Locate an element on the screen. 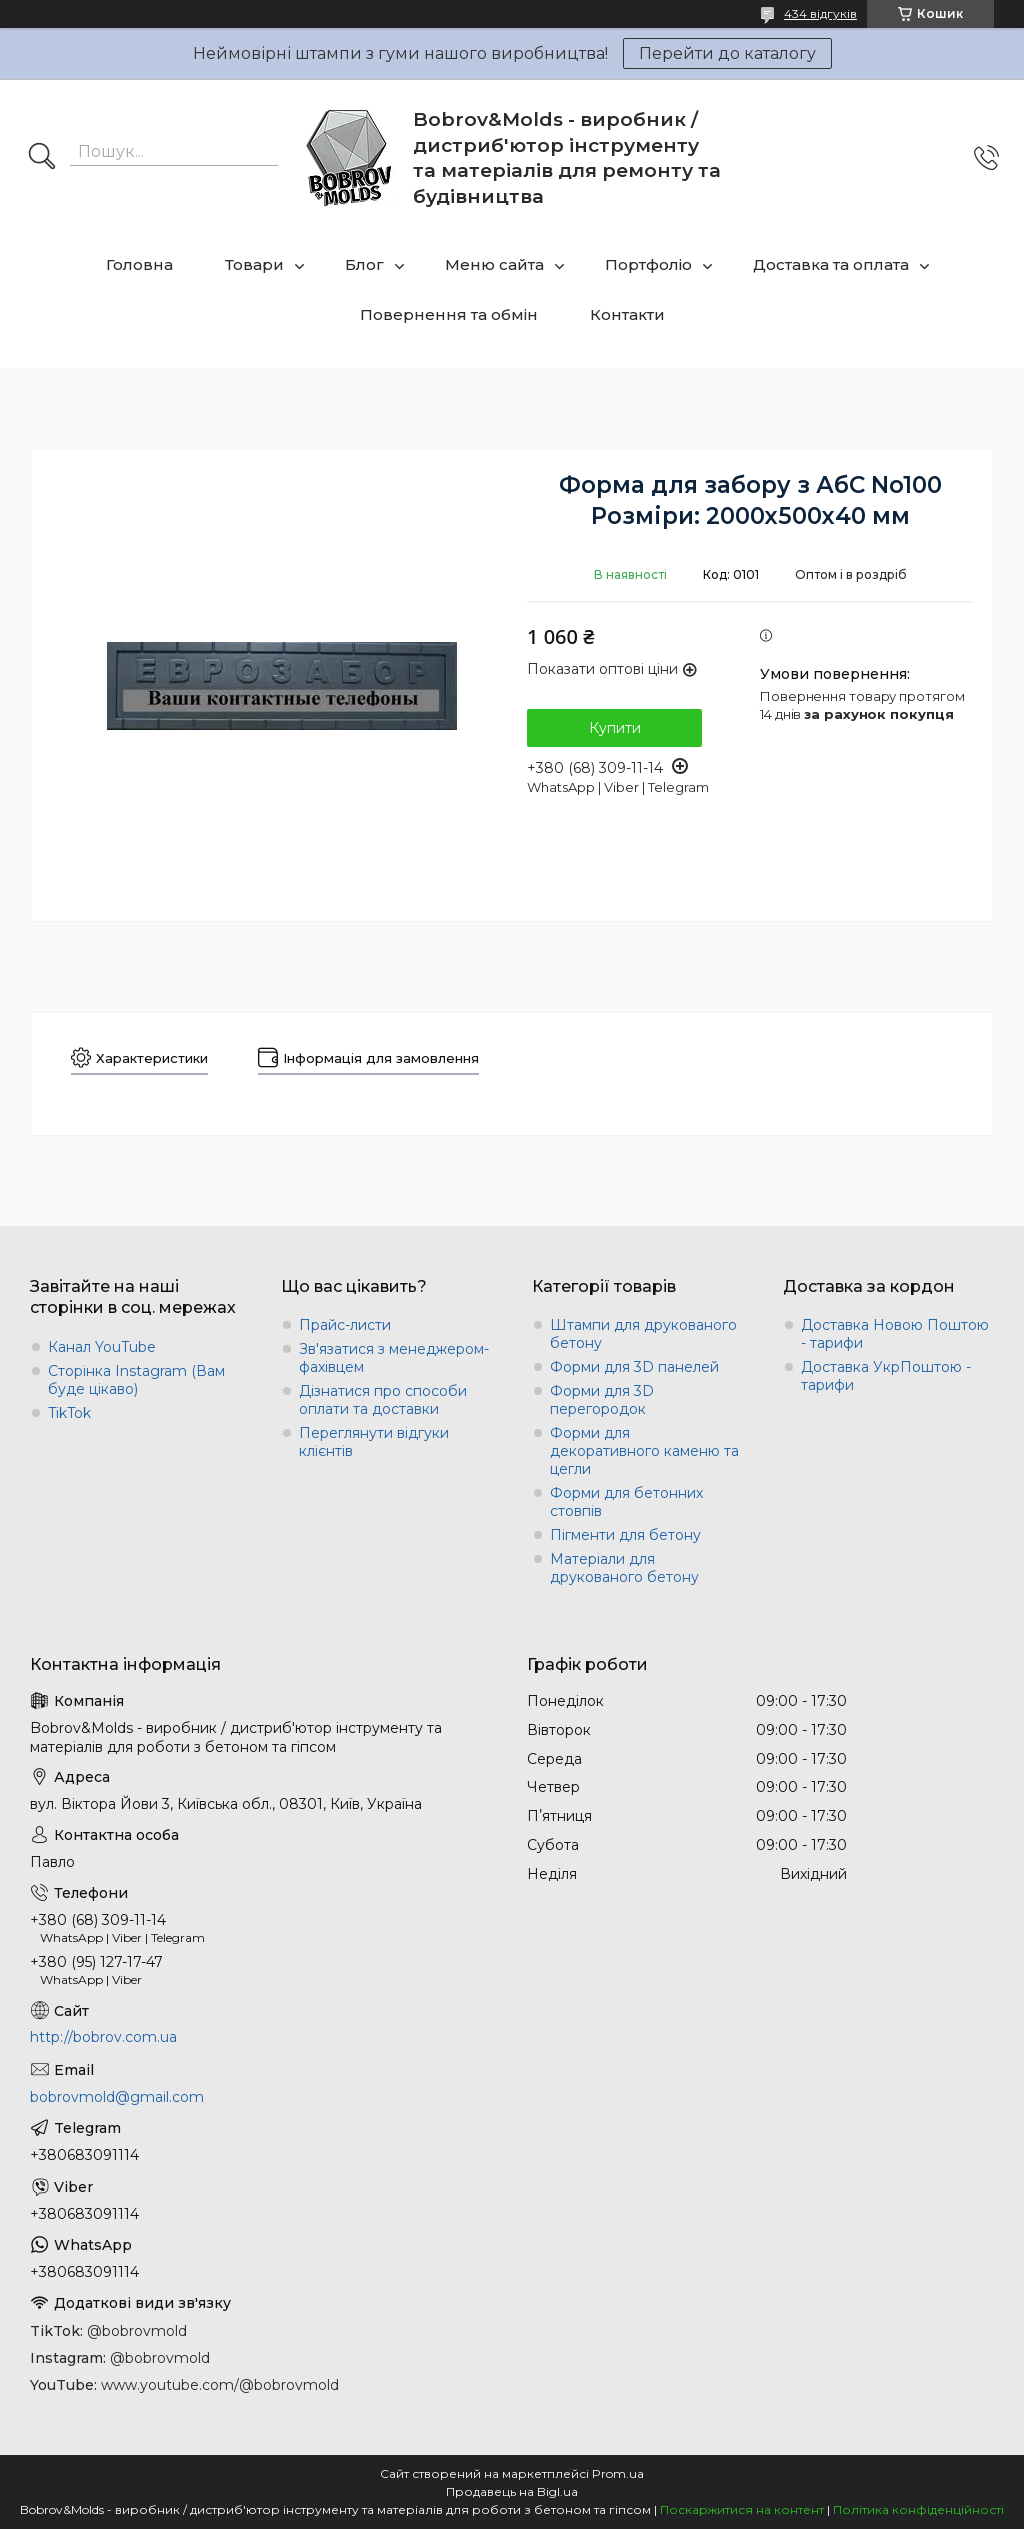  Головна is located at coordinates (139, 264).